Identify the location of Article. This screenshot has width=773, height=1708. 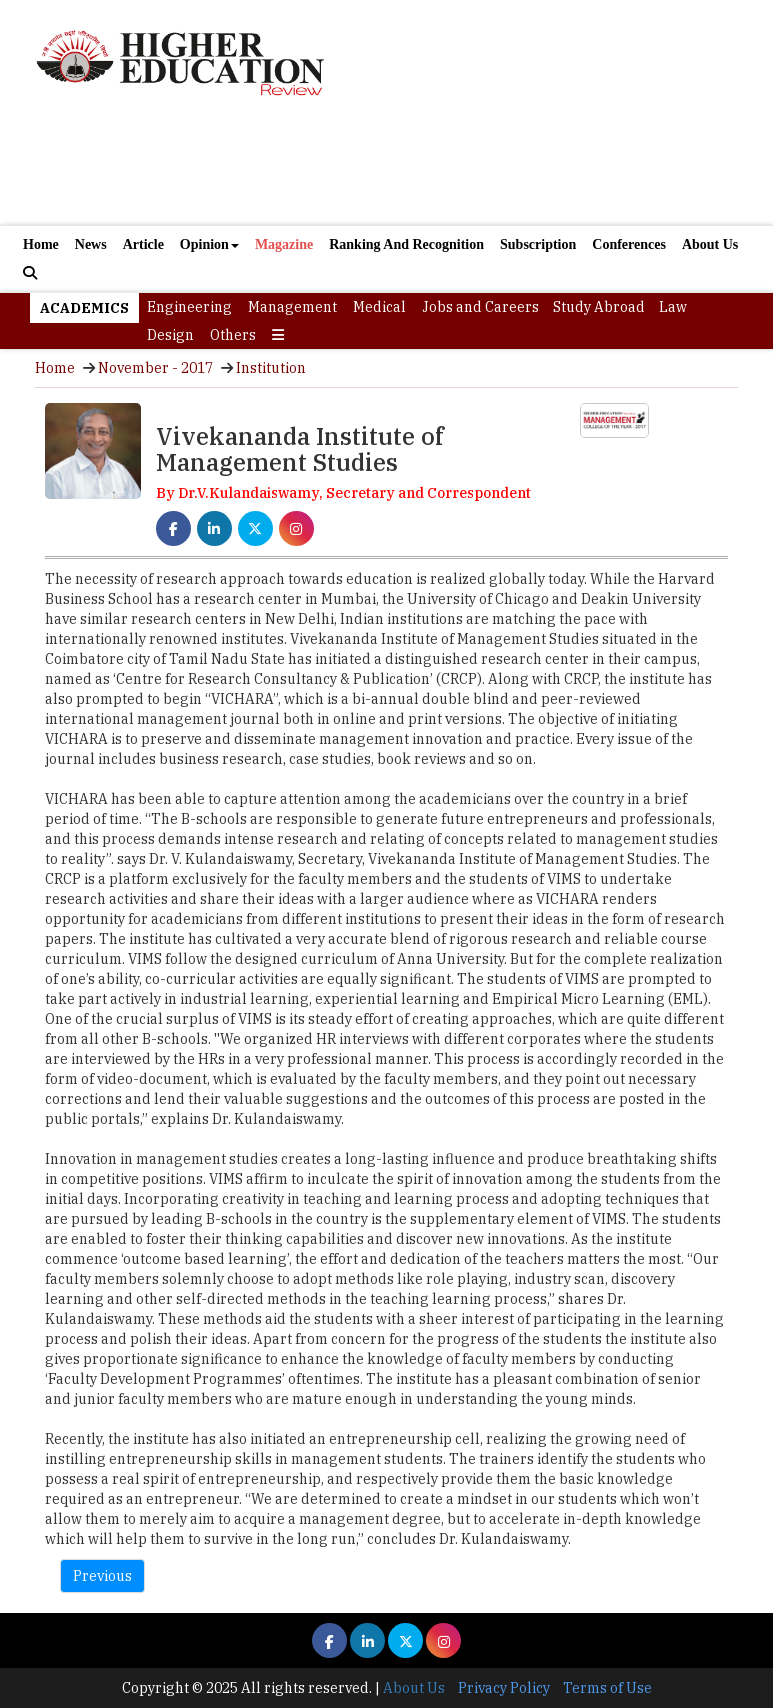
(143, 244).